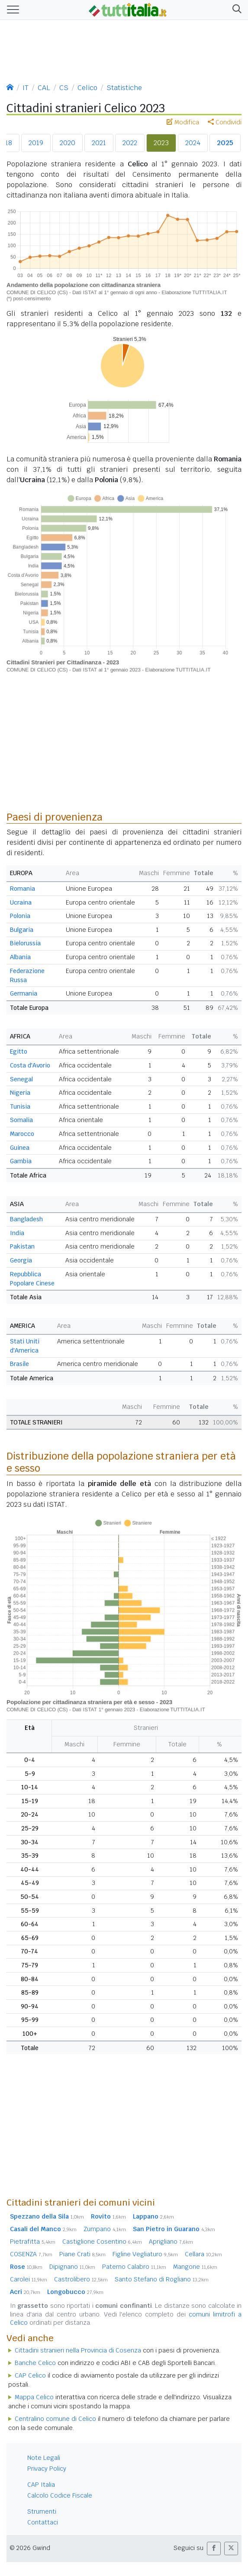  Describe the element at coordinates (35, 2363) in the screenshot. I see `Banche Celico` at that location.